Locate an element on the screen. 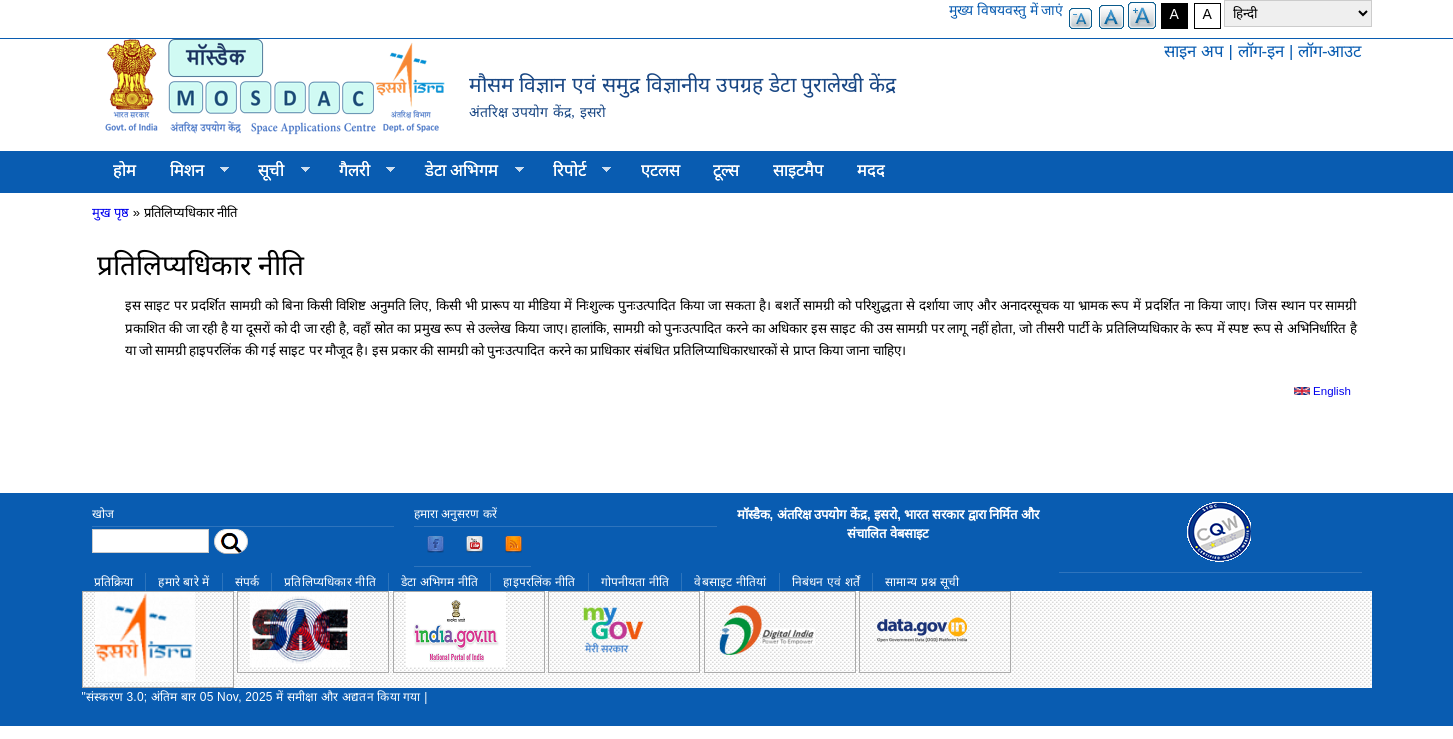 The image size is (1453, 739). प्रतिलिप्यधिकार नीति is located at coordinates (330, 582).